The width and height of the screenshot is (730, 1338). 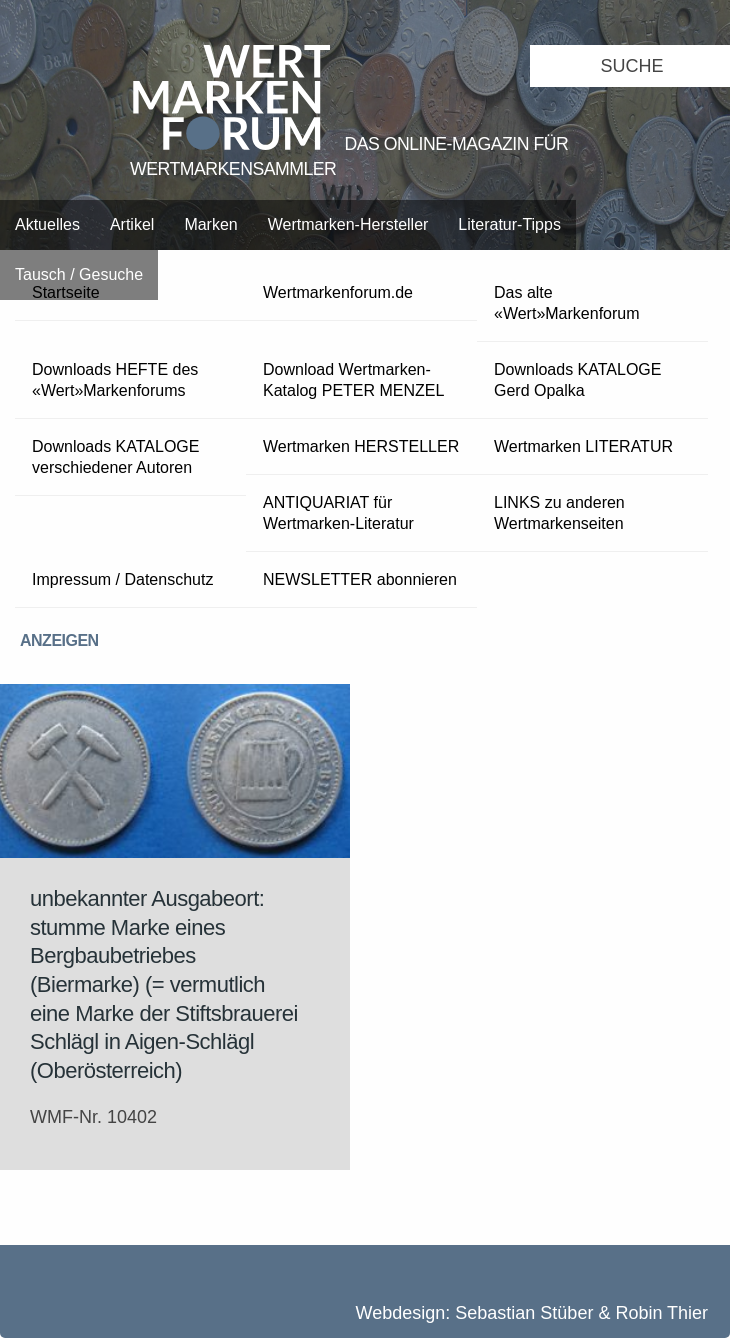 I want to click on Downloads HEFTE des «Wert»Markenforums, so click(x=115, y=380).